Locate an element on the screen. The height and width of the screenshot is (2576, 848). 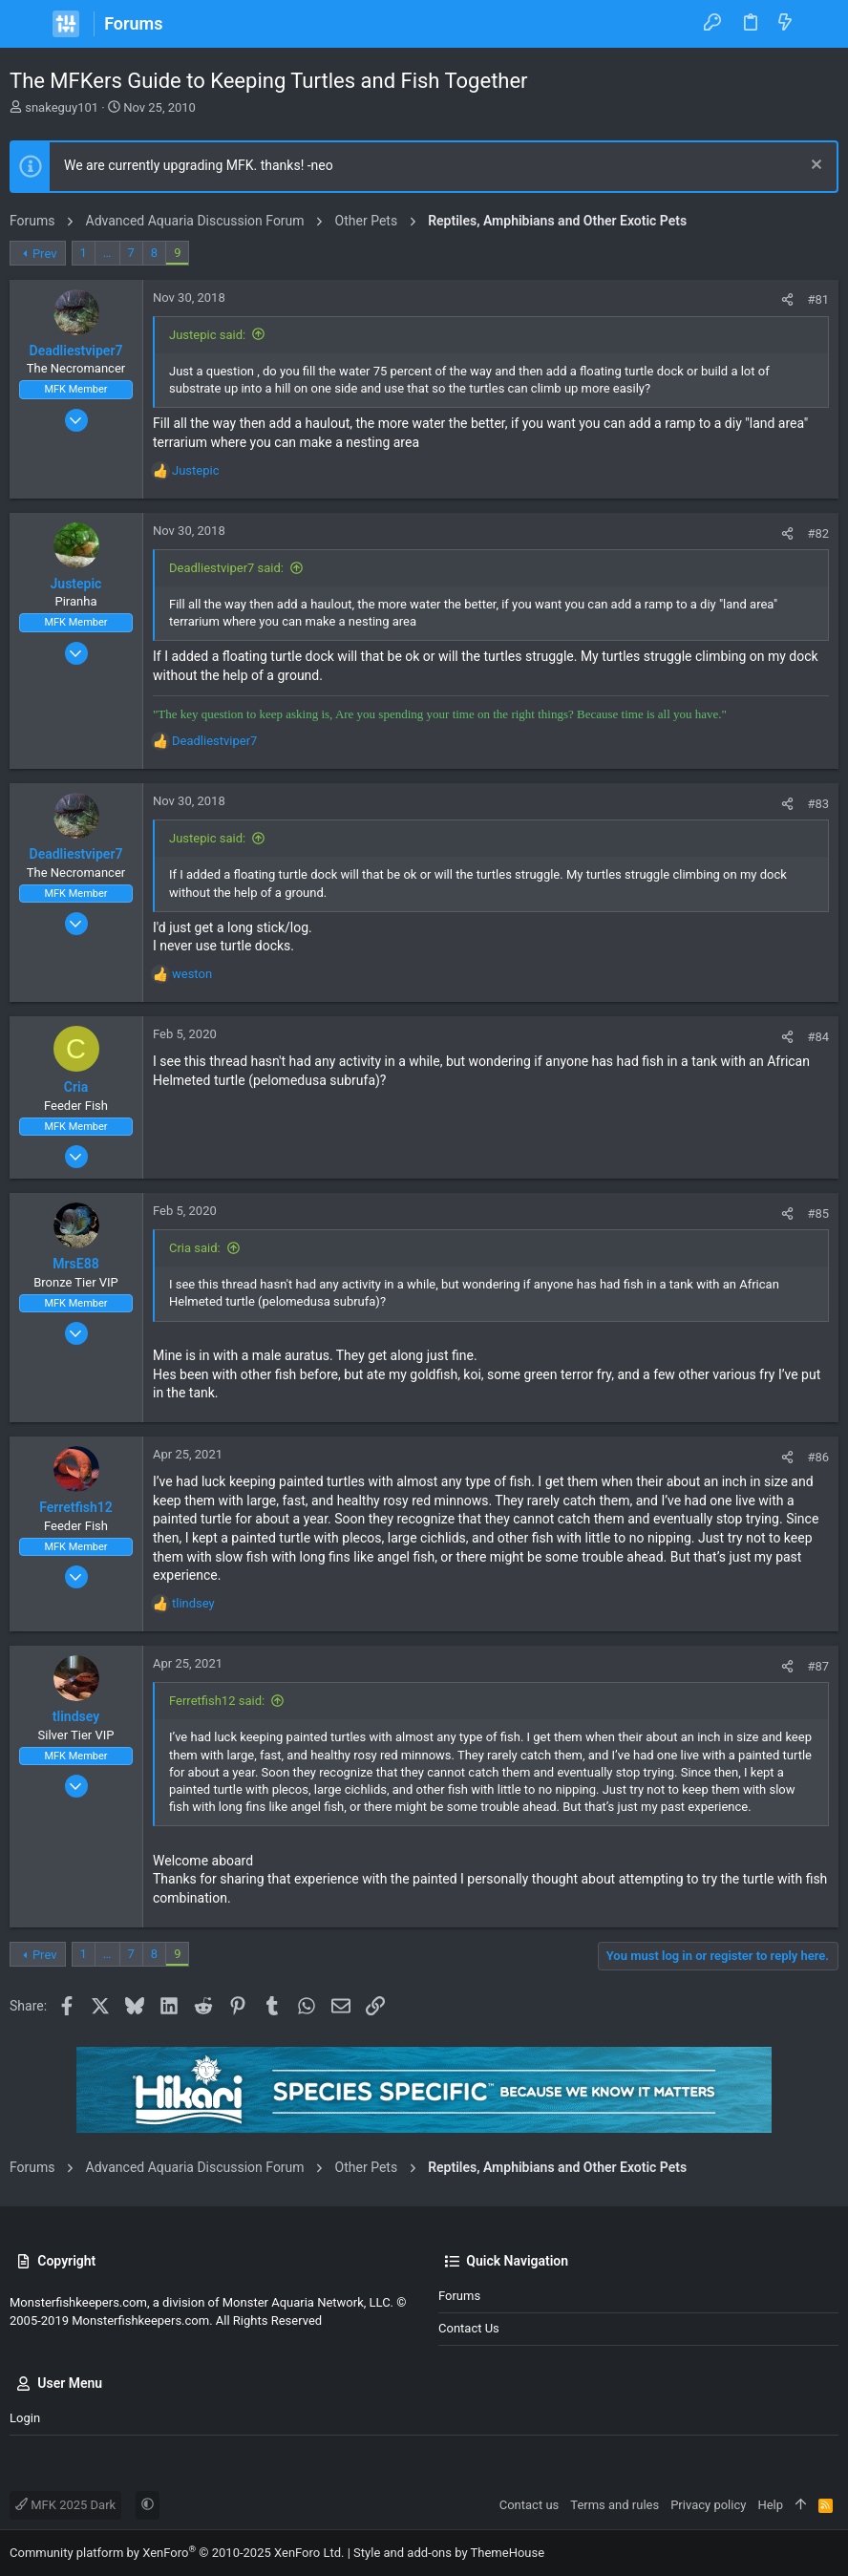
MFK 2025 Dark is located at coordinates (65, 2505).